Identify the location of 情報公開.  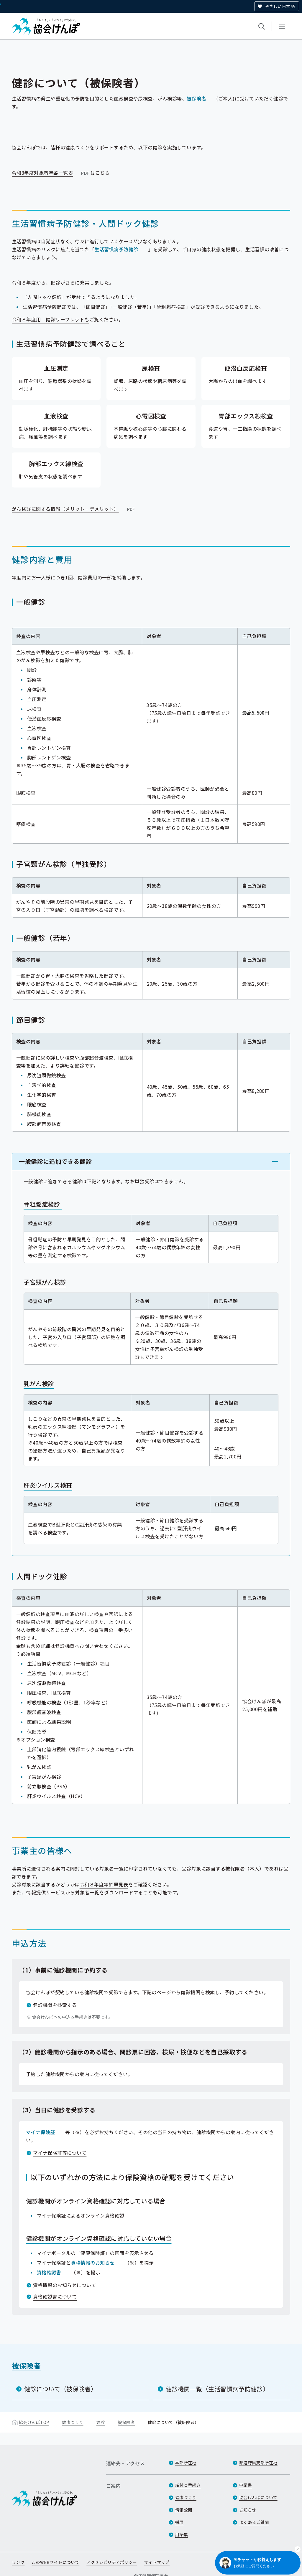
(183, 2510).